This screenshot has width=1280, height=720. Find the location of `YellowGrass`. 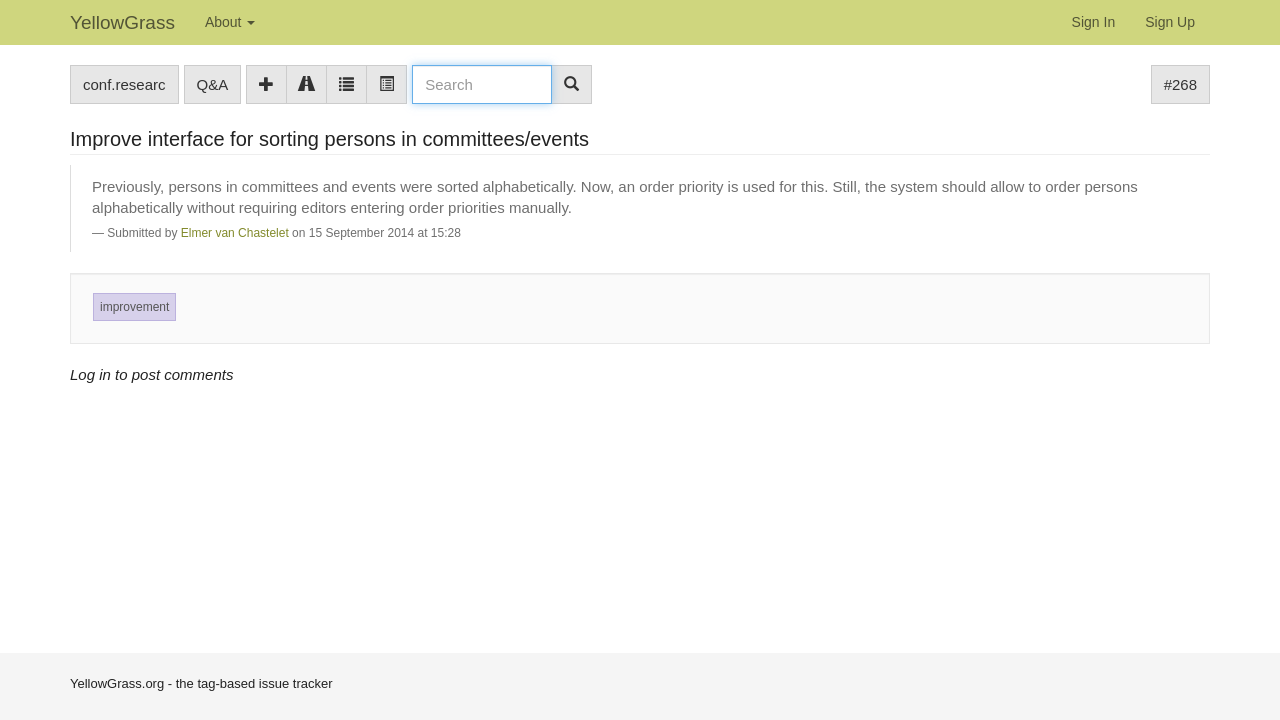

YellowGrass is located at coordinates (122, 22).